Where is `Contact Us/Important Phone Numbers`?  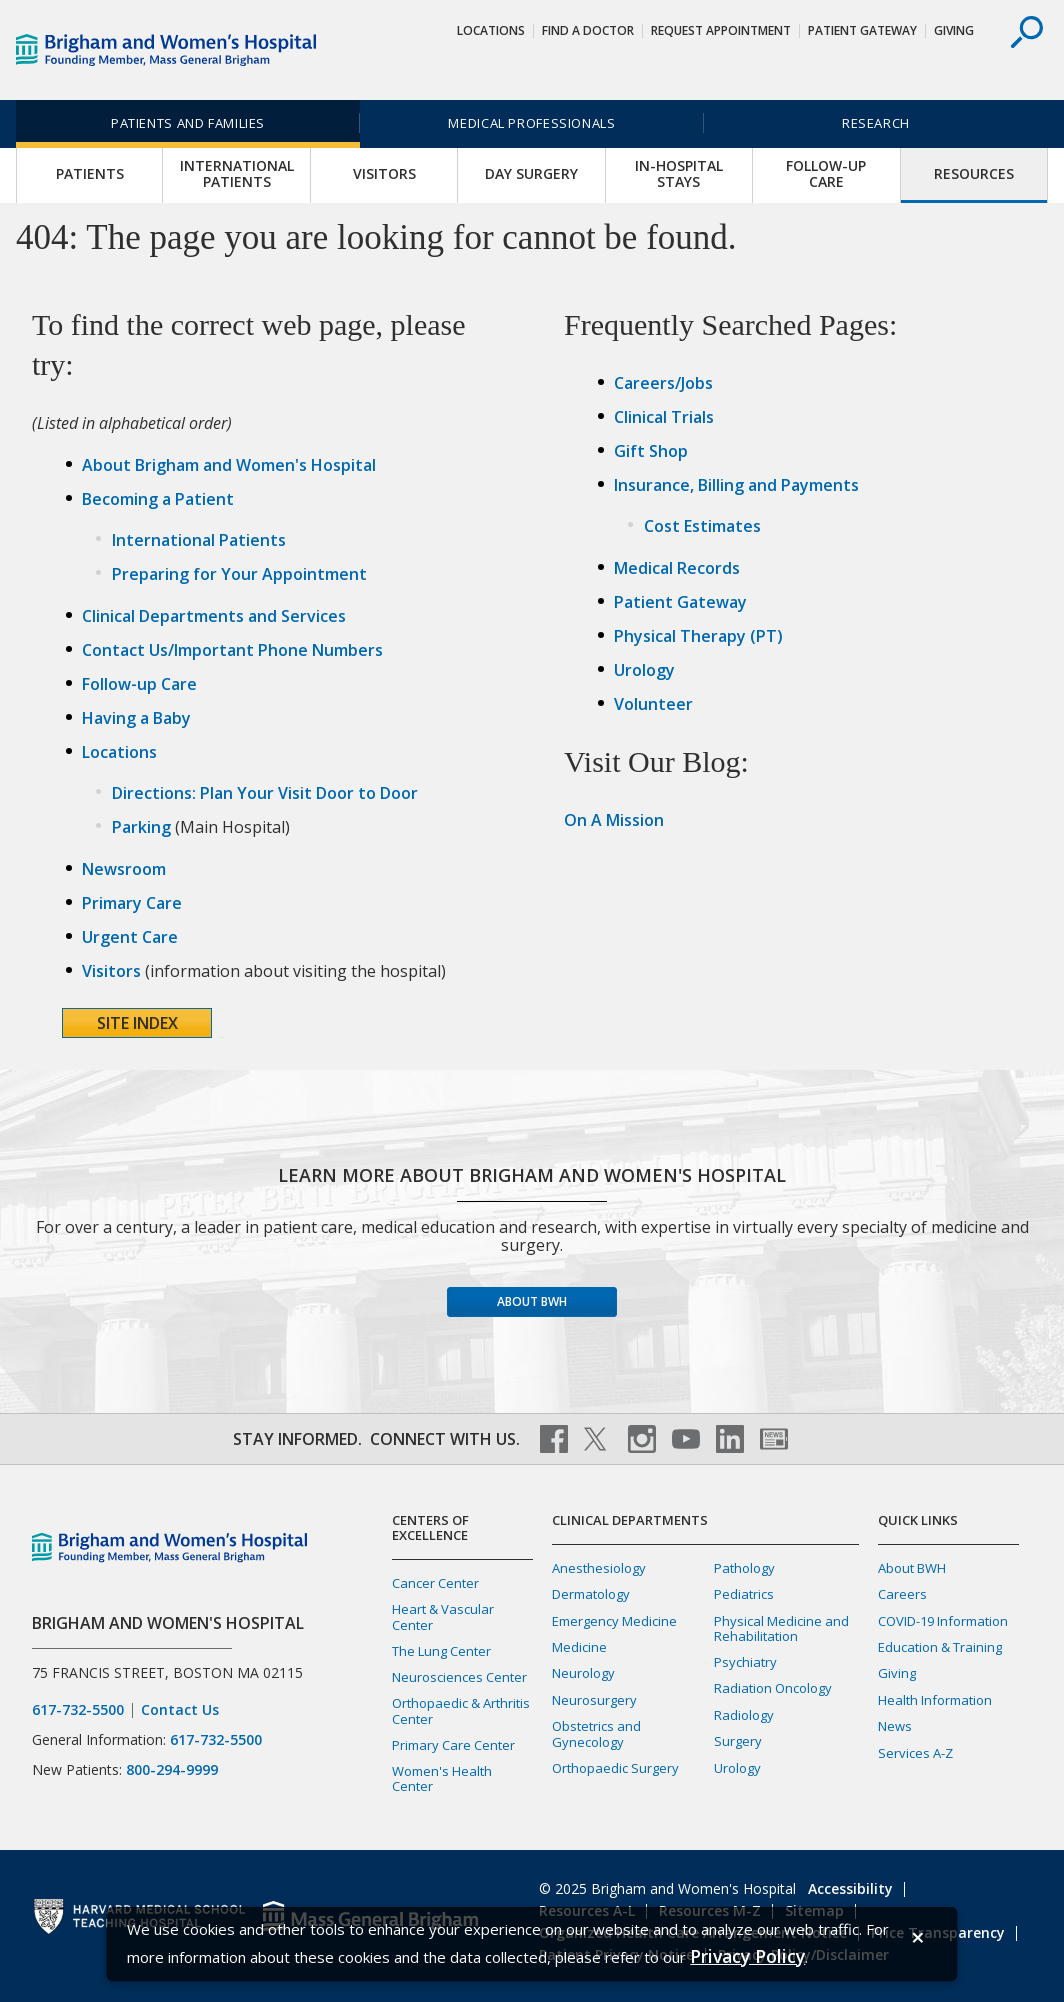 Contact Us/Important Phone Numbers is located at coordinates (232, 650).